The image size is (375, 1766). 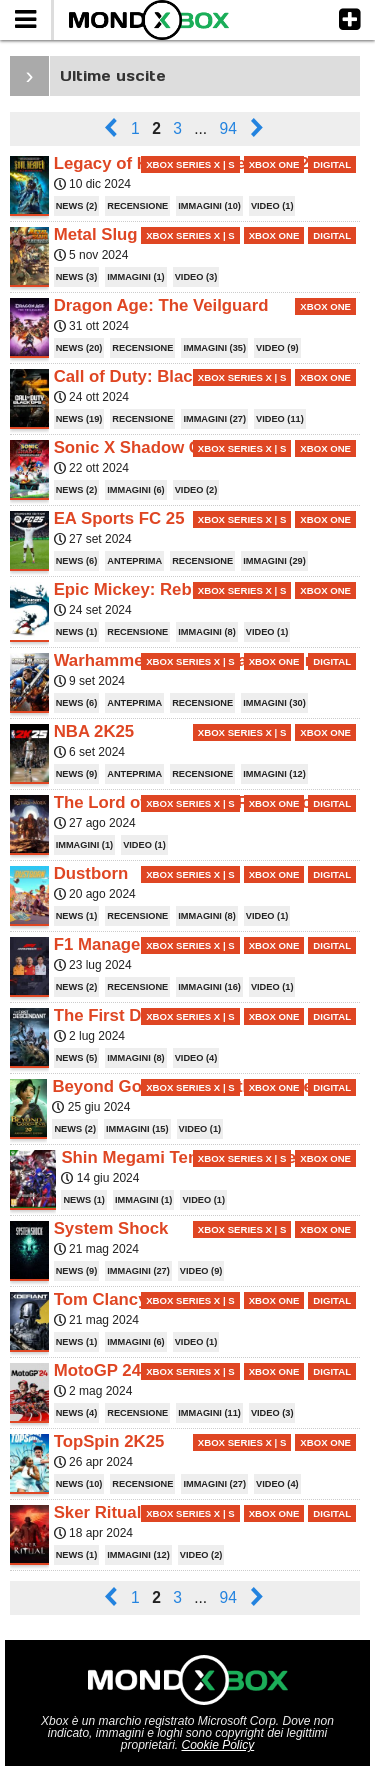 I want to click on RECENSIONE, so click(x=137, y=206).